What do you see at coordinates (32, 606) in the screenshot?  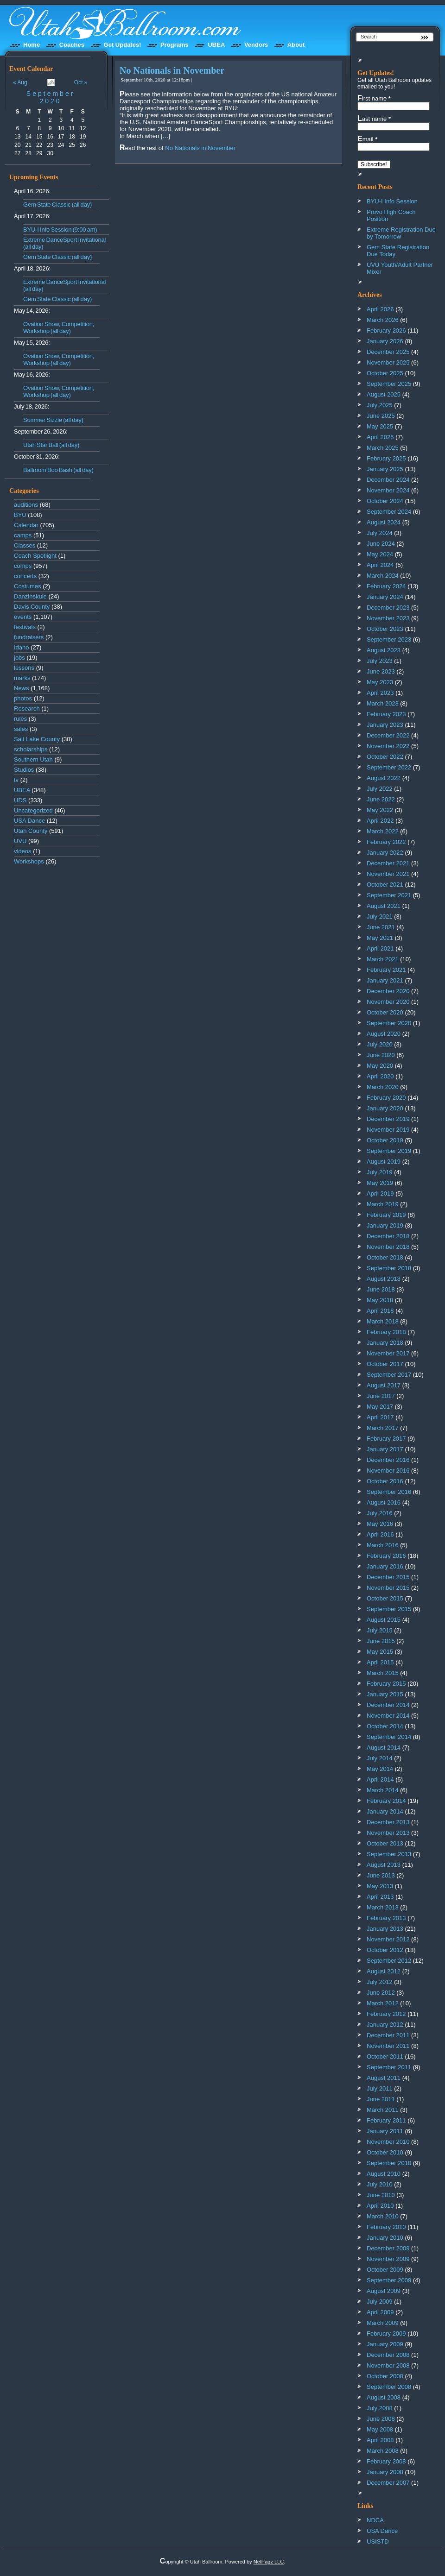 I see `Davis County` at bounding box center [32, 606].